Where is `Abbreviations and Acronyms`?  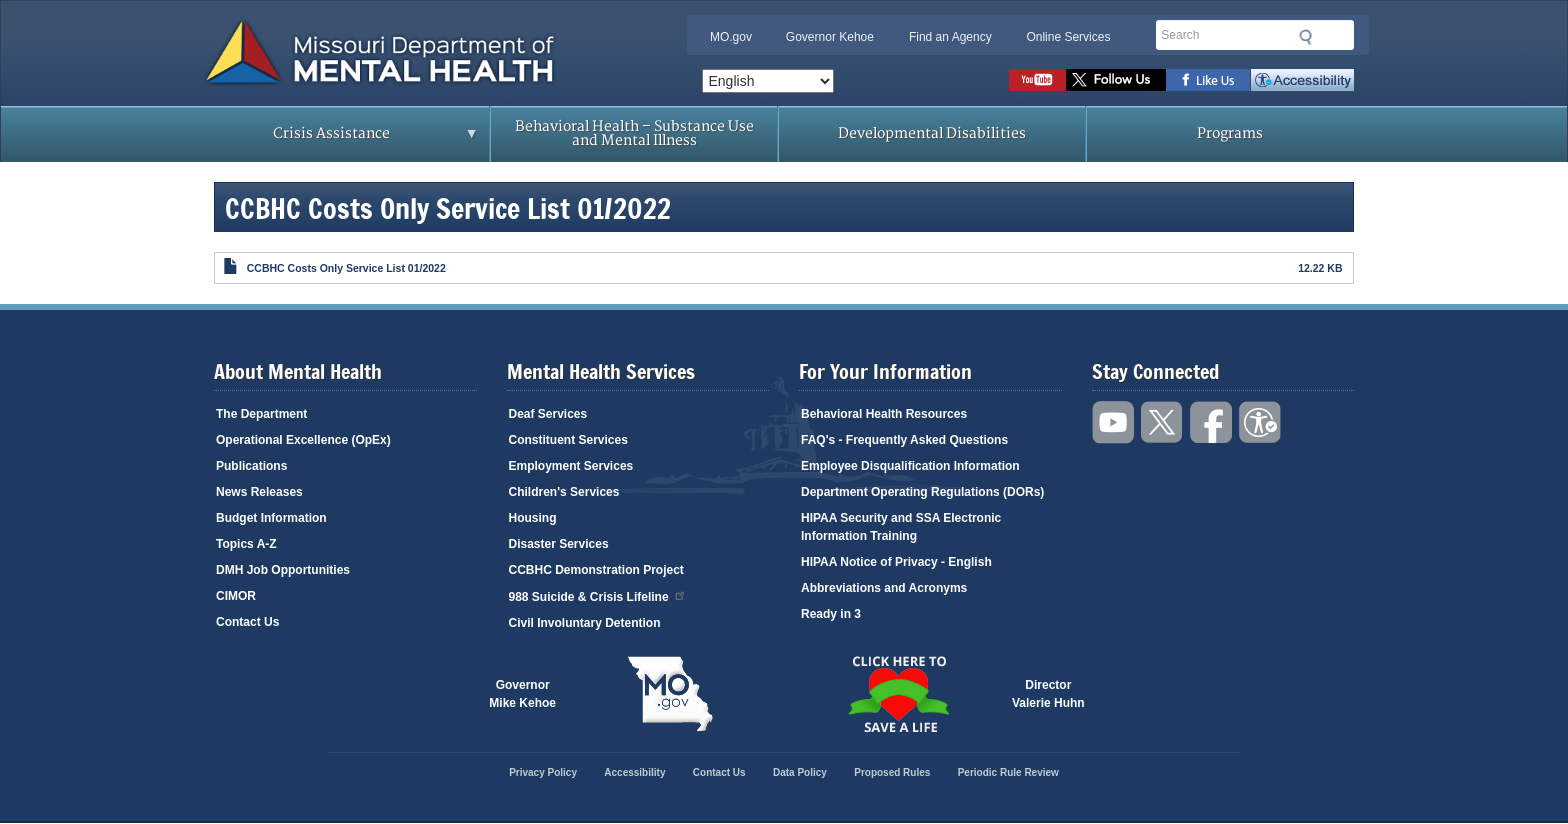 Abbreviations and Acronyms is located at coordinates (884, 588).